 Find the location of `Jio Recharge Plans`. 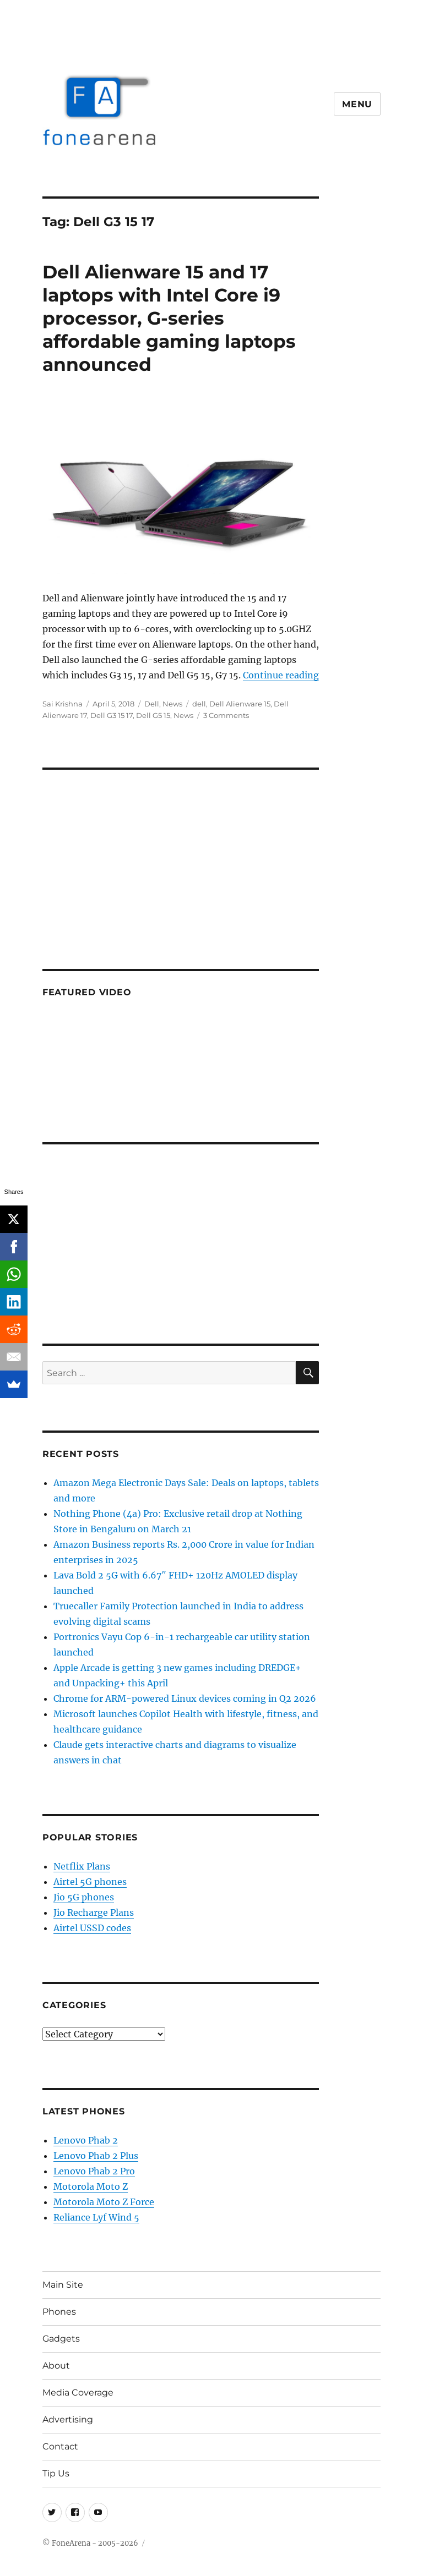

Jio Recharge Plans is located at coordinates (93, 1912).